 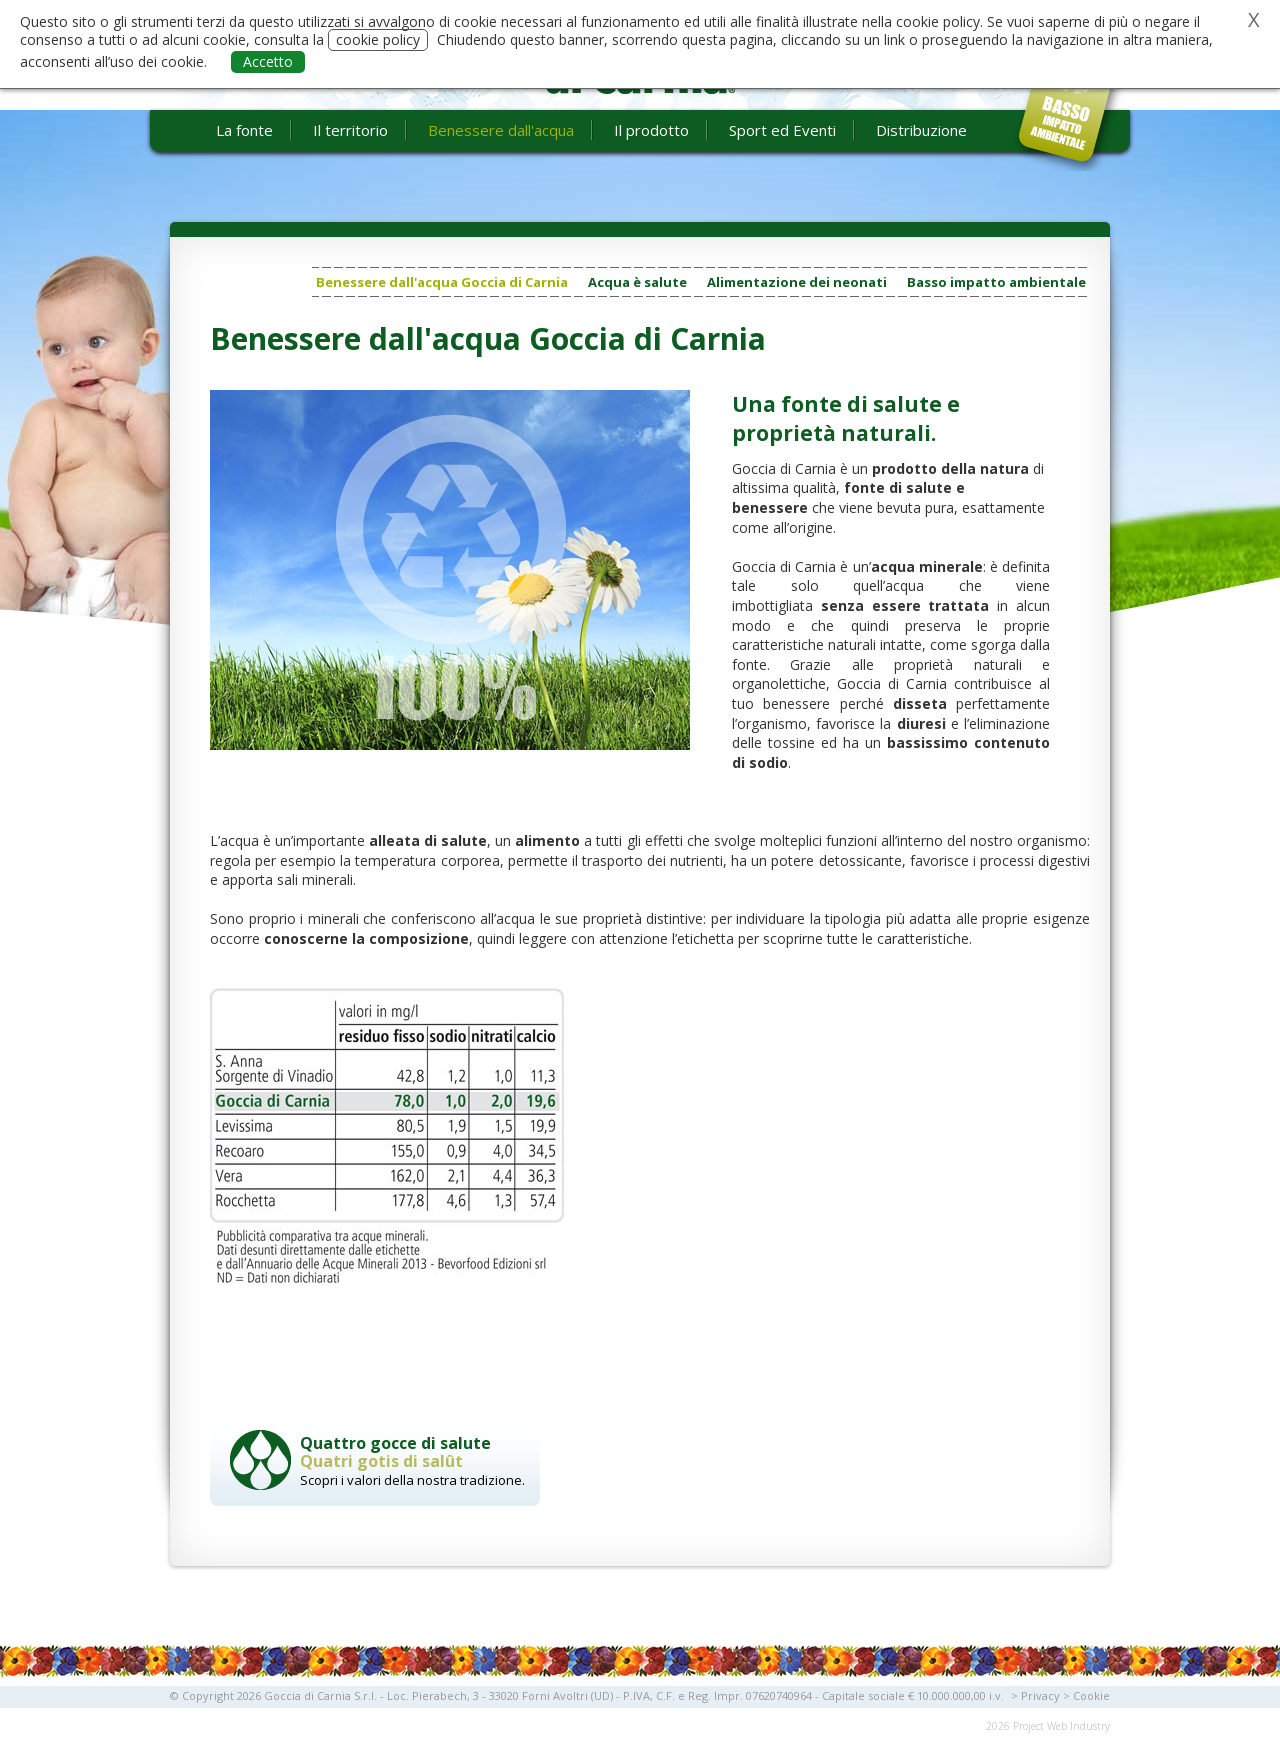 What do you see at coordinates (1078, 1726) in the screenshot?
I see `Web Industry` at bounding box center [1078, 1726].